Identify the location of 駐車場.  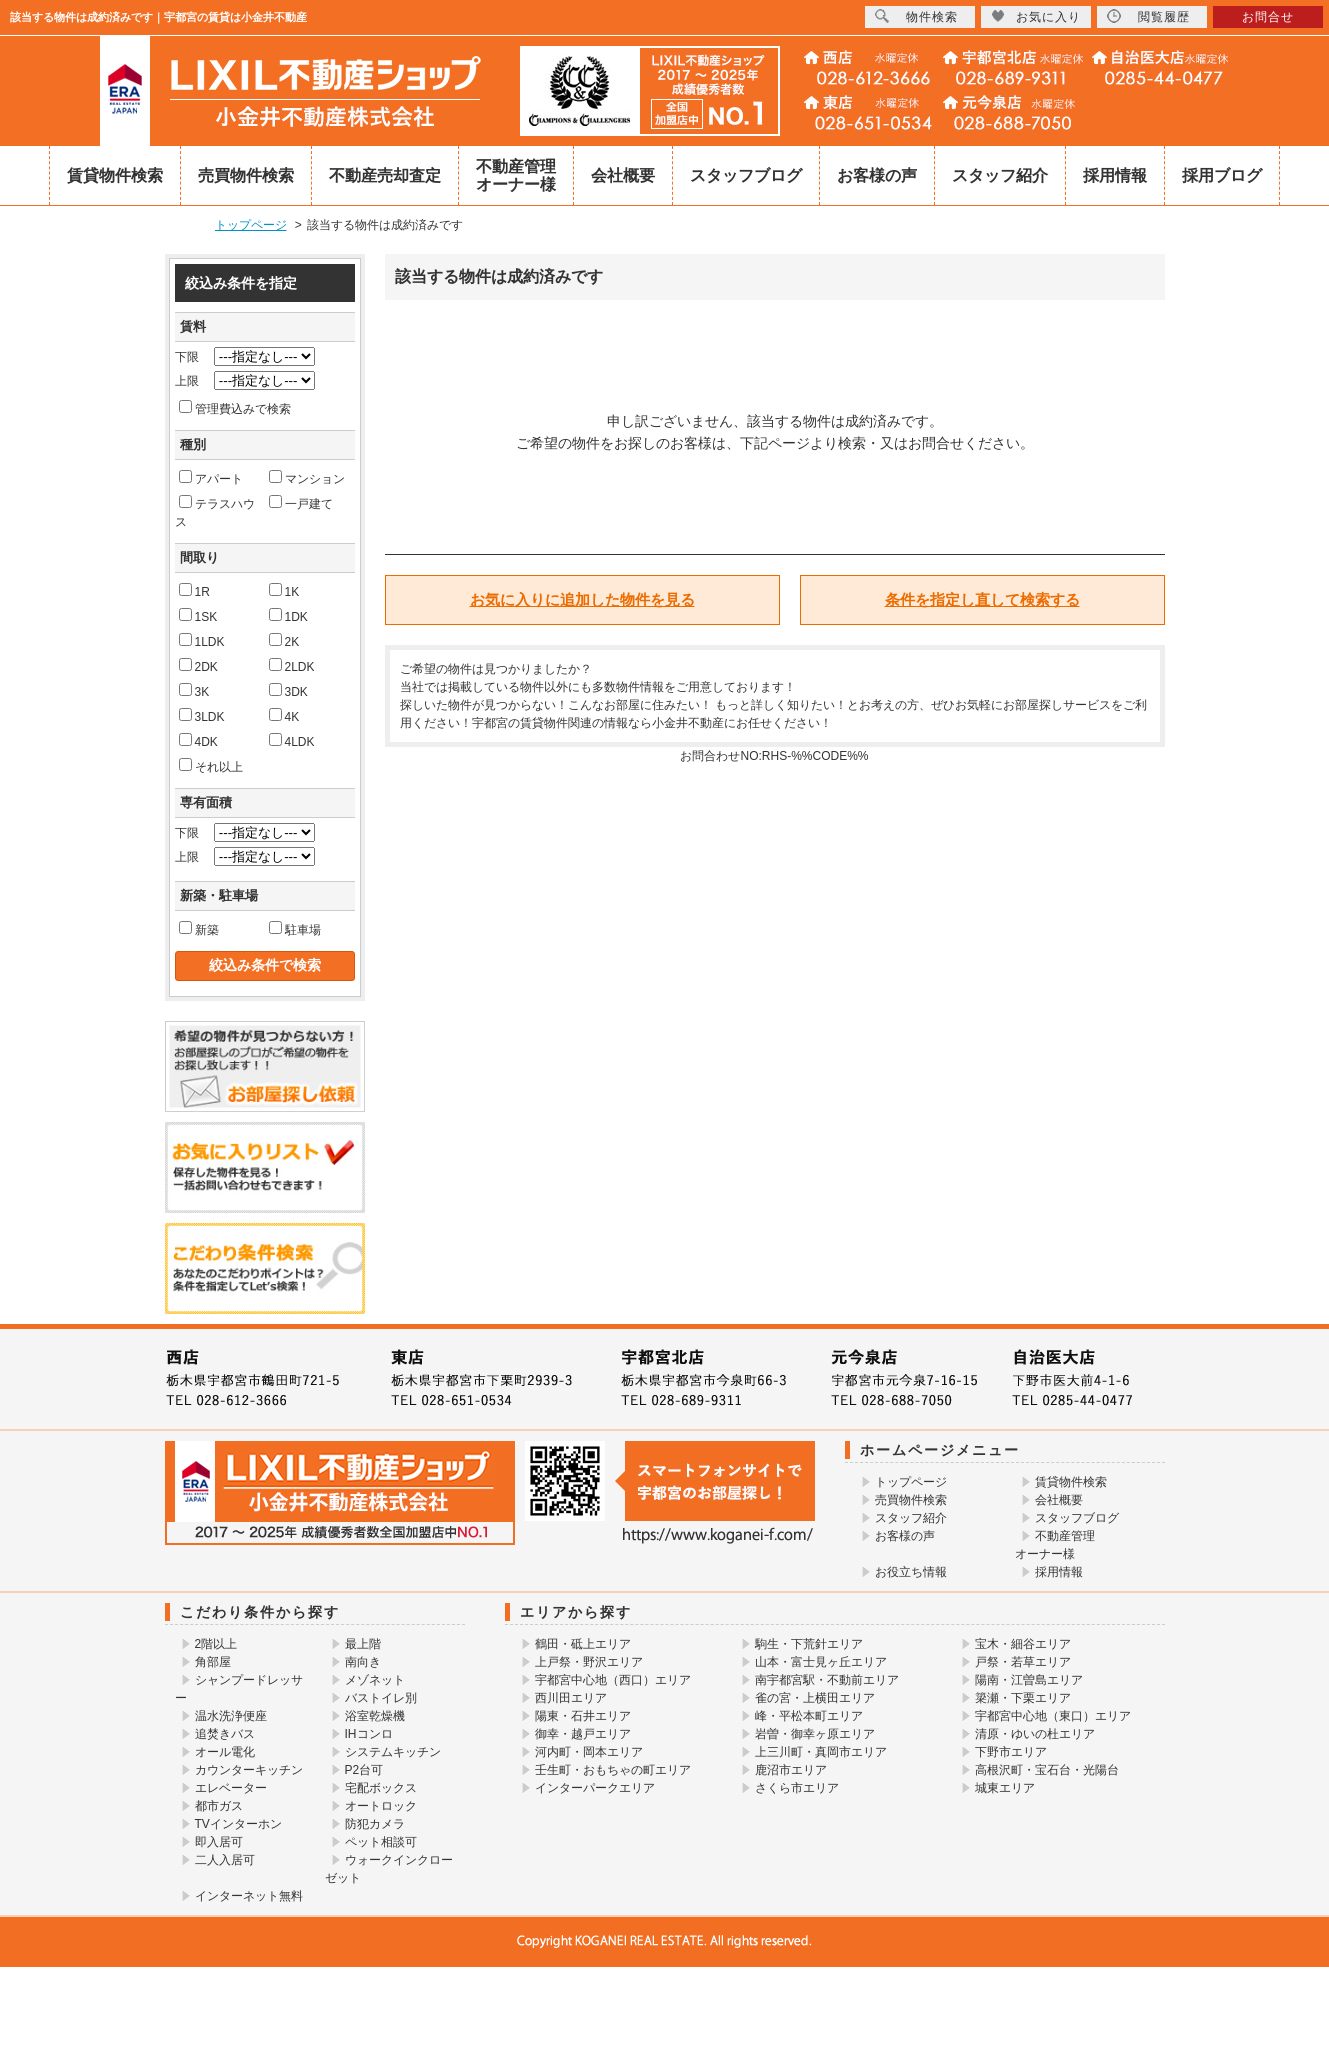
(295, 929).